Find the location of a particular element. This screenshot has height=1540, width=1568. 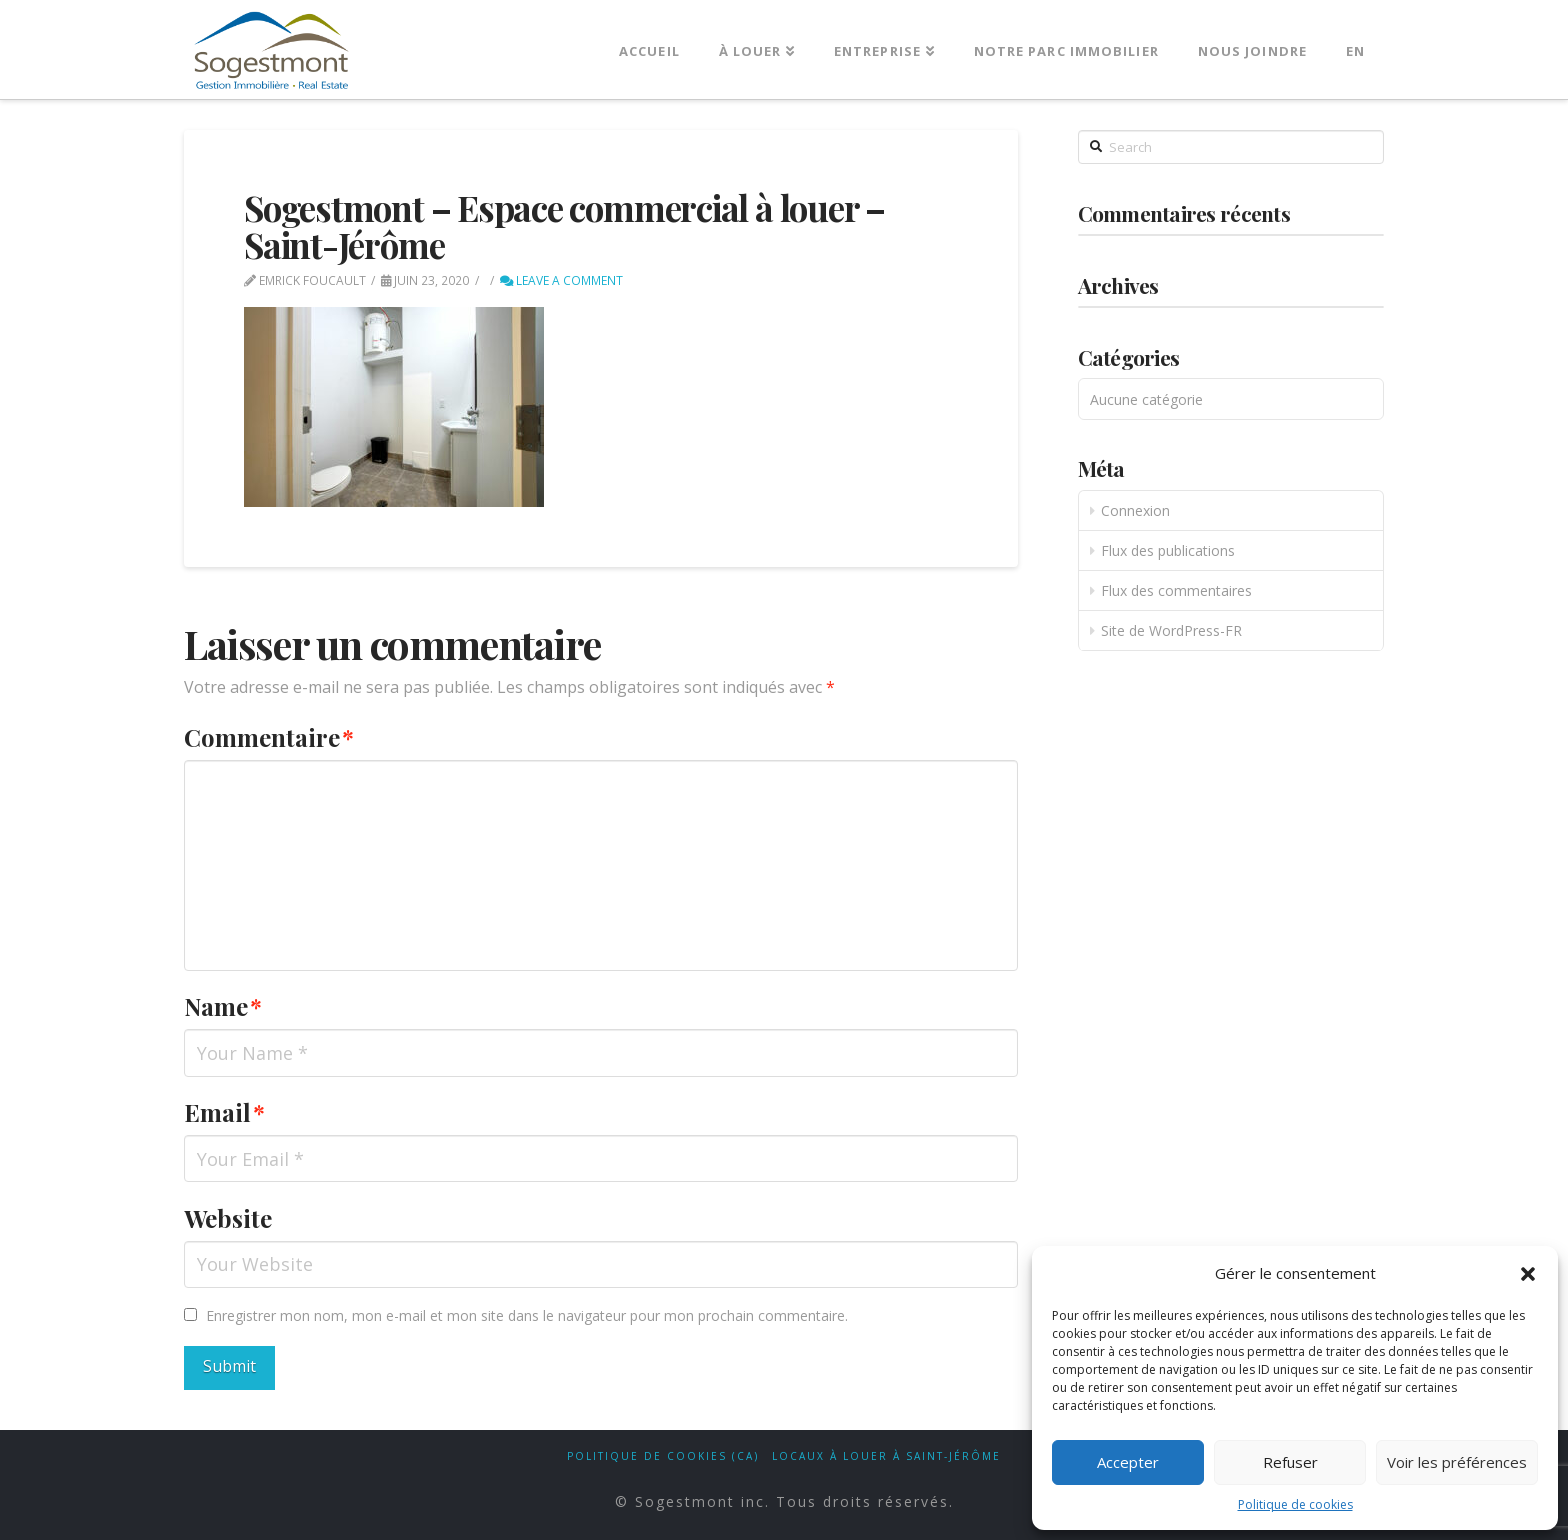

Email is located at coordinates (224, 1112).